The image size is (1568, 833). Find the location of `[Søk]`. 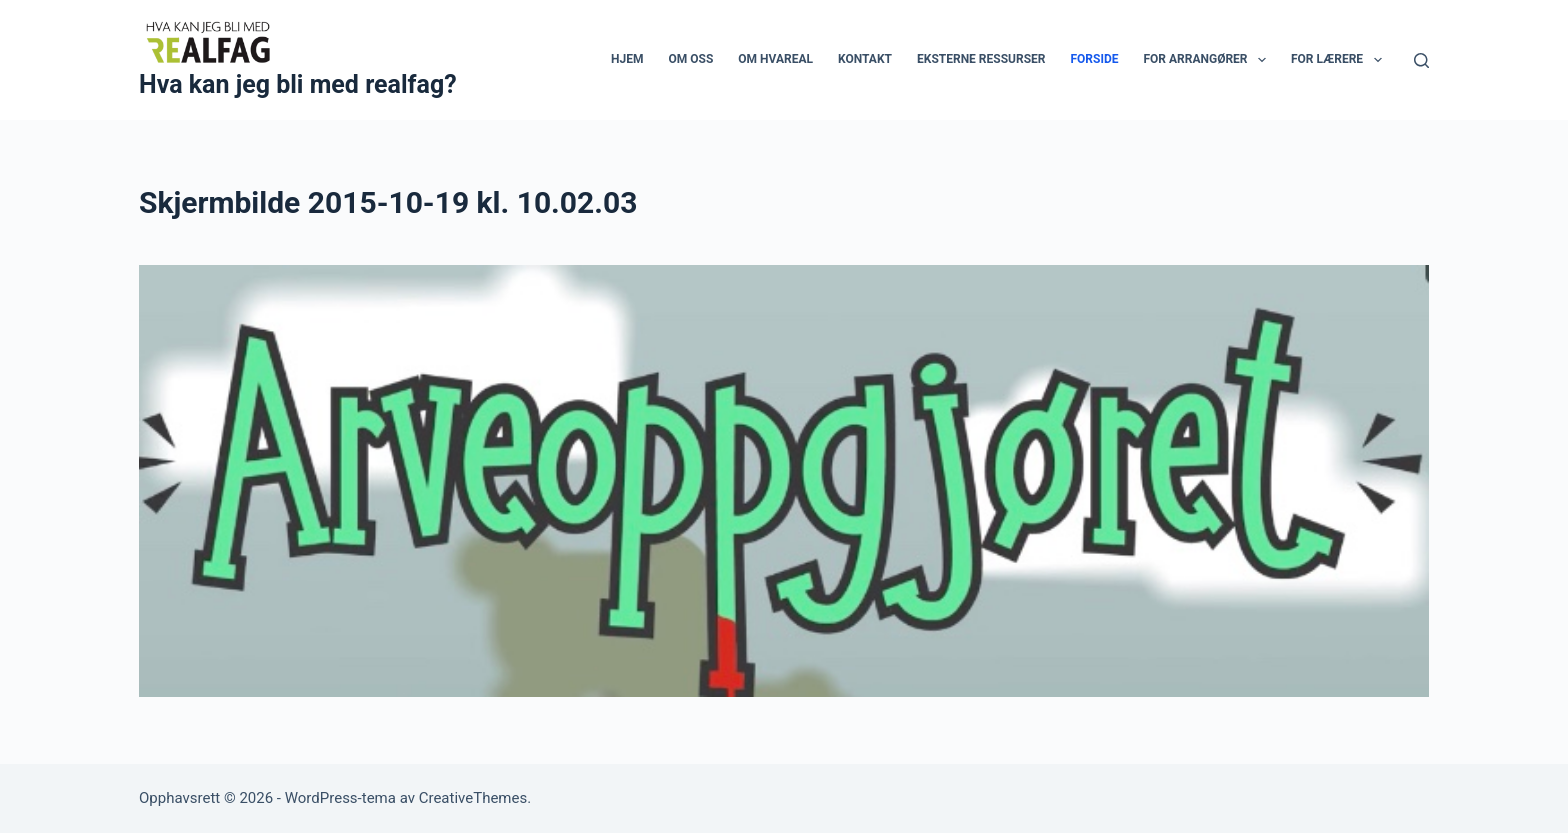

[Søk] is located at coordinates (1421, 60).